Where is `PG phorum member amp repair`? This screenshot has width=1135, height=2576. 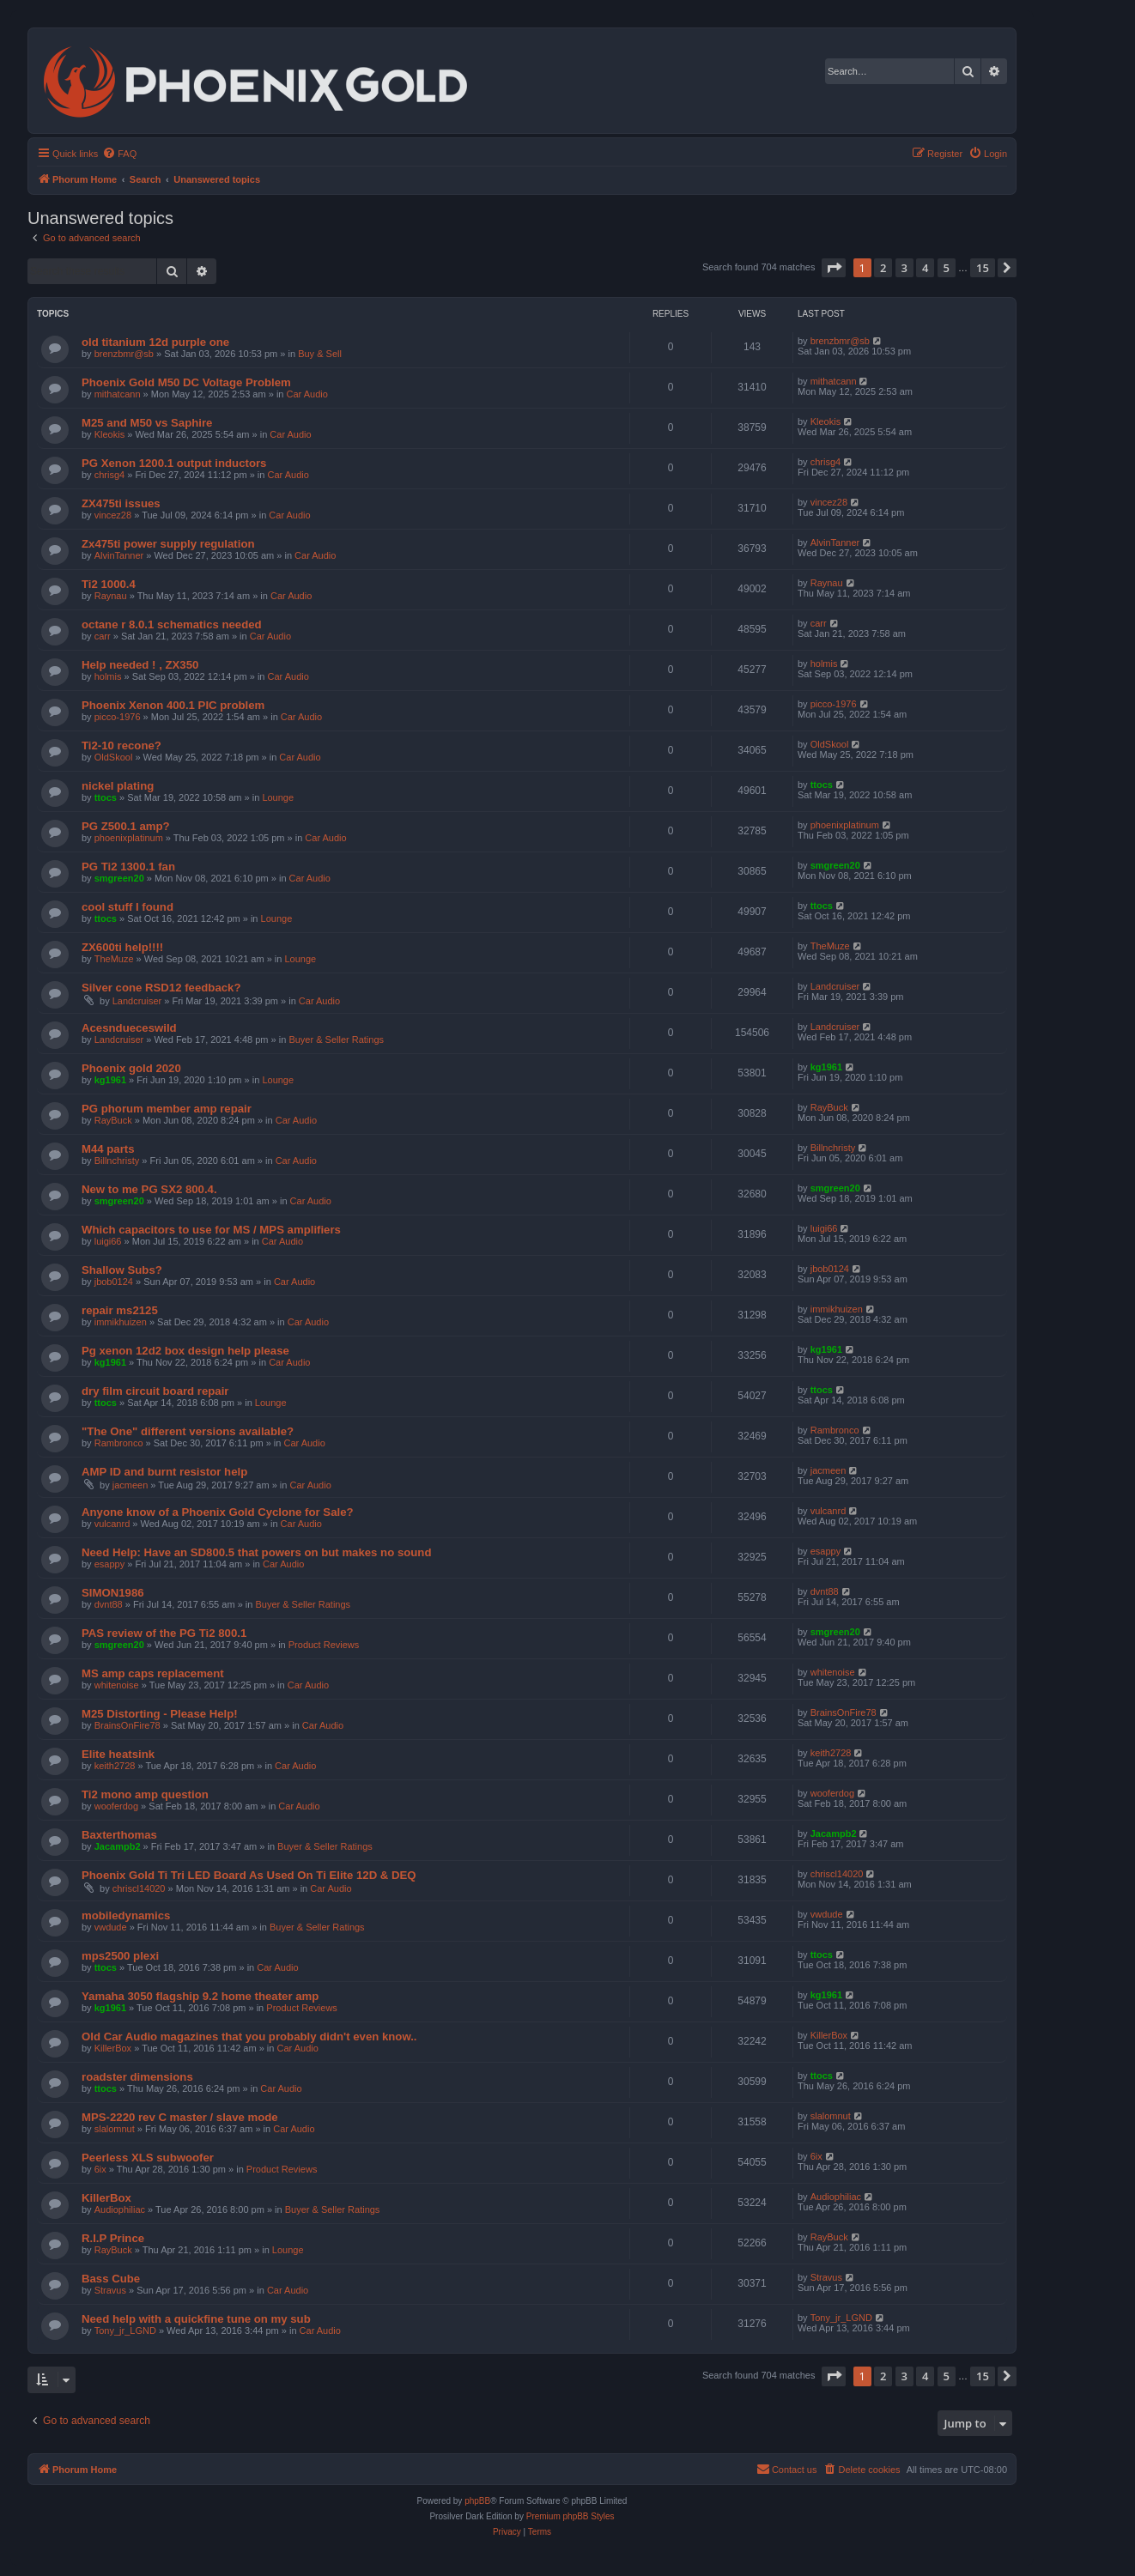
PG phorum member amp repair is located at coordinates (167, 1108).